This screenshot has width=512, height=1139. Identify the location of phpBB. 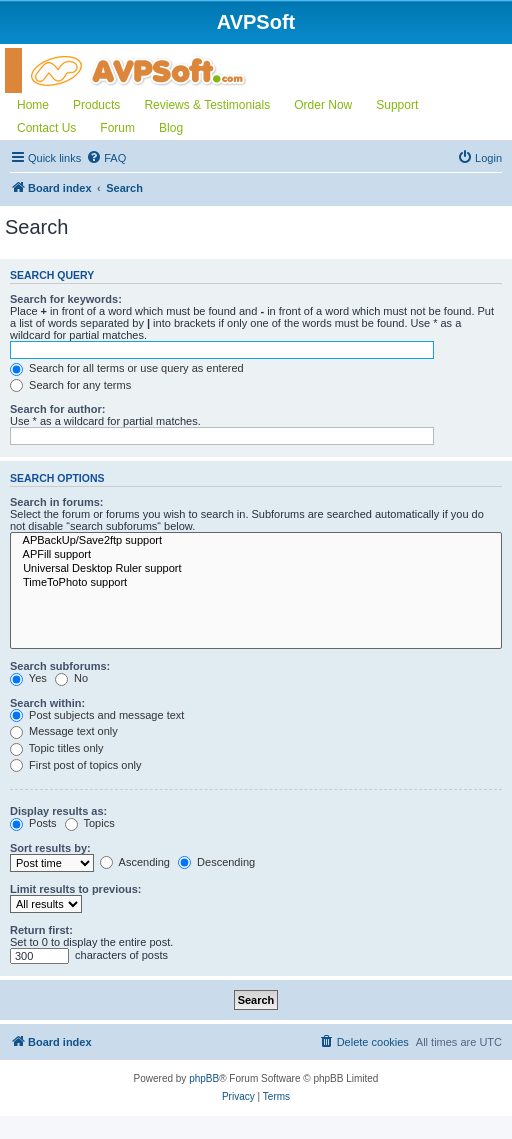
(204, 1078).